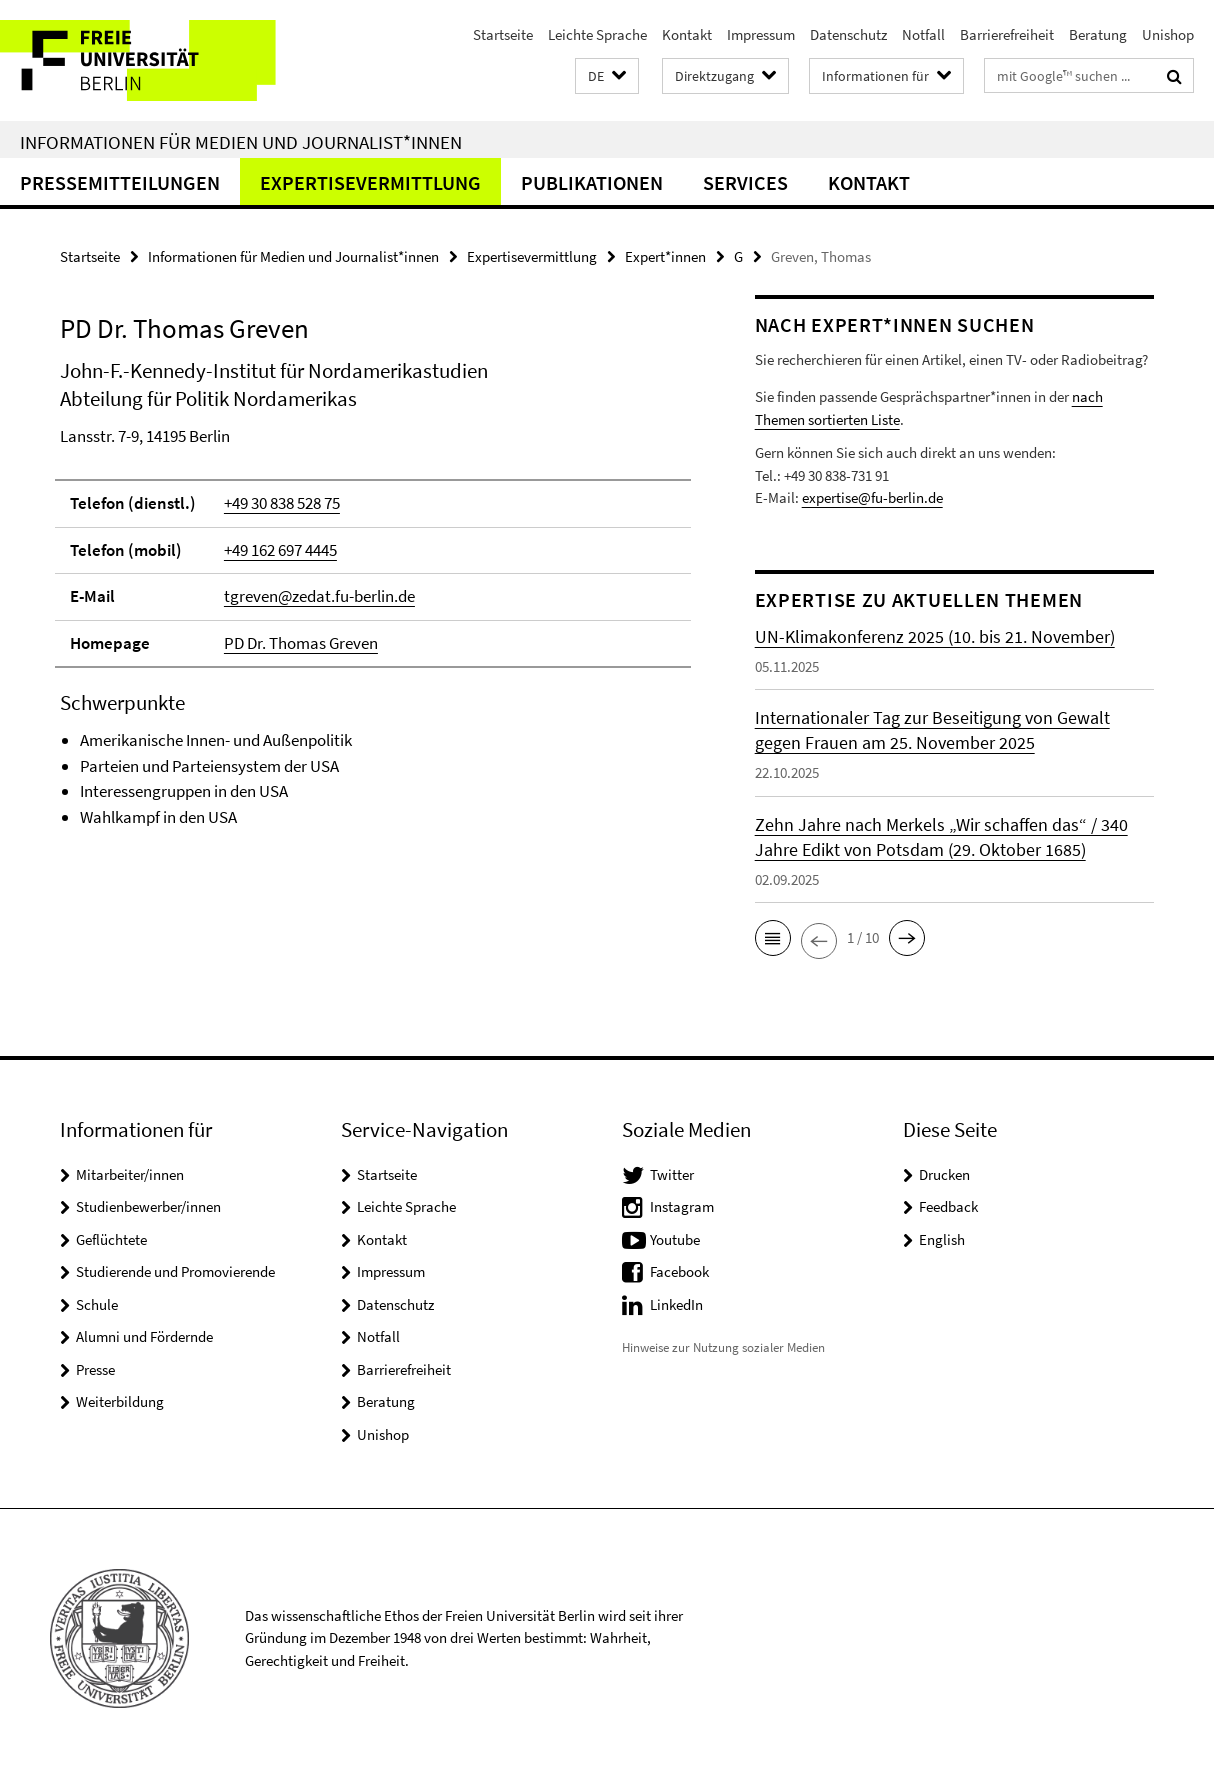 This screenshot has width=1214, height=1768. I want to click on Mitarbeiter/innen, so click(130, 1174).